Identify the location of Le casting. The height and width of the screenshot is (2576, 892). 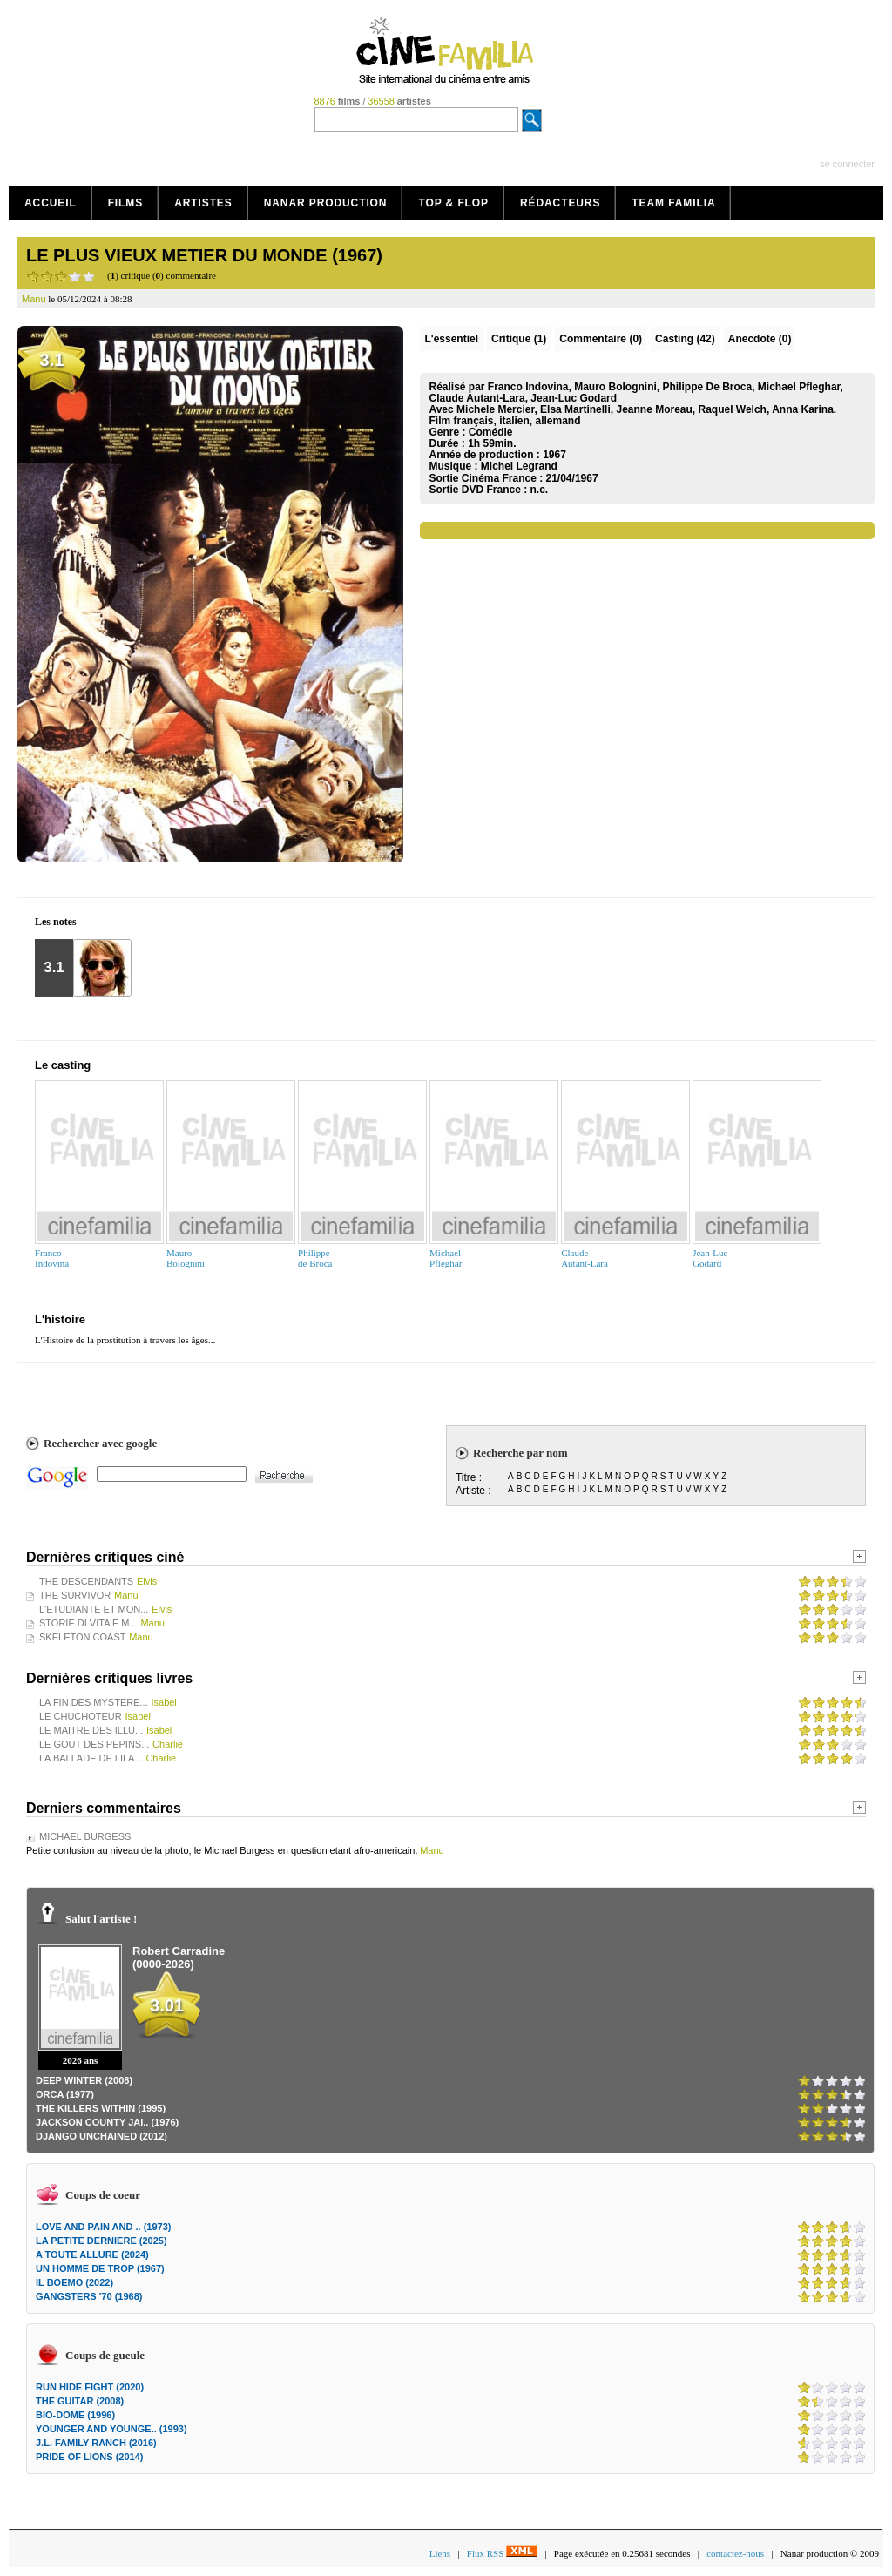
(63, 1065).